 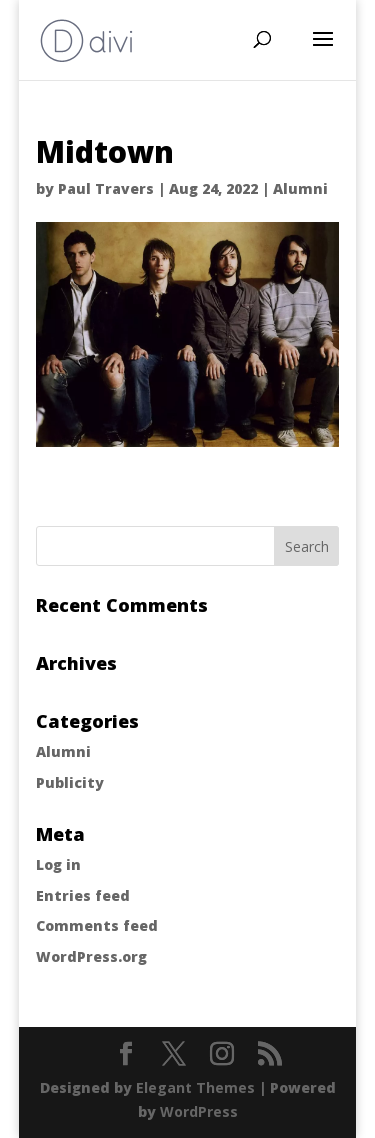 I want to click on Alumni, so click(x=300, y=188).